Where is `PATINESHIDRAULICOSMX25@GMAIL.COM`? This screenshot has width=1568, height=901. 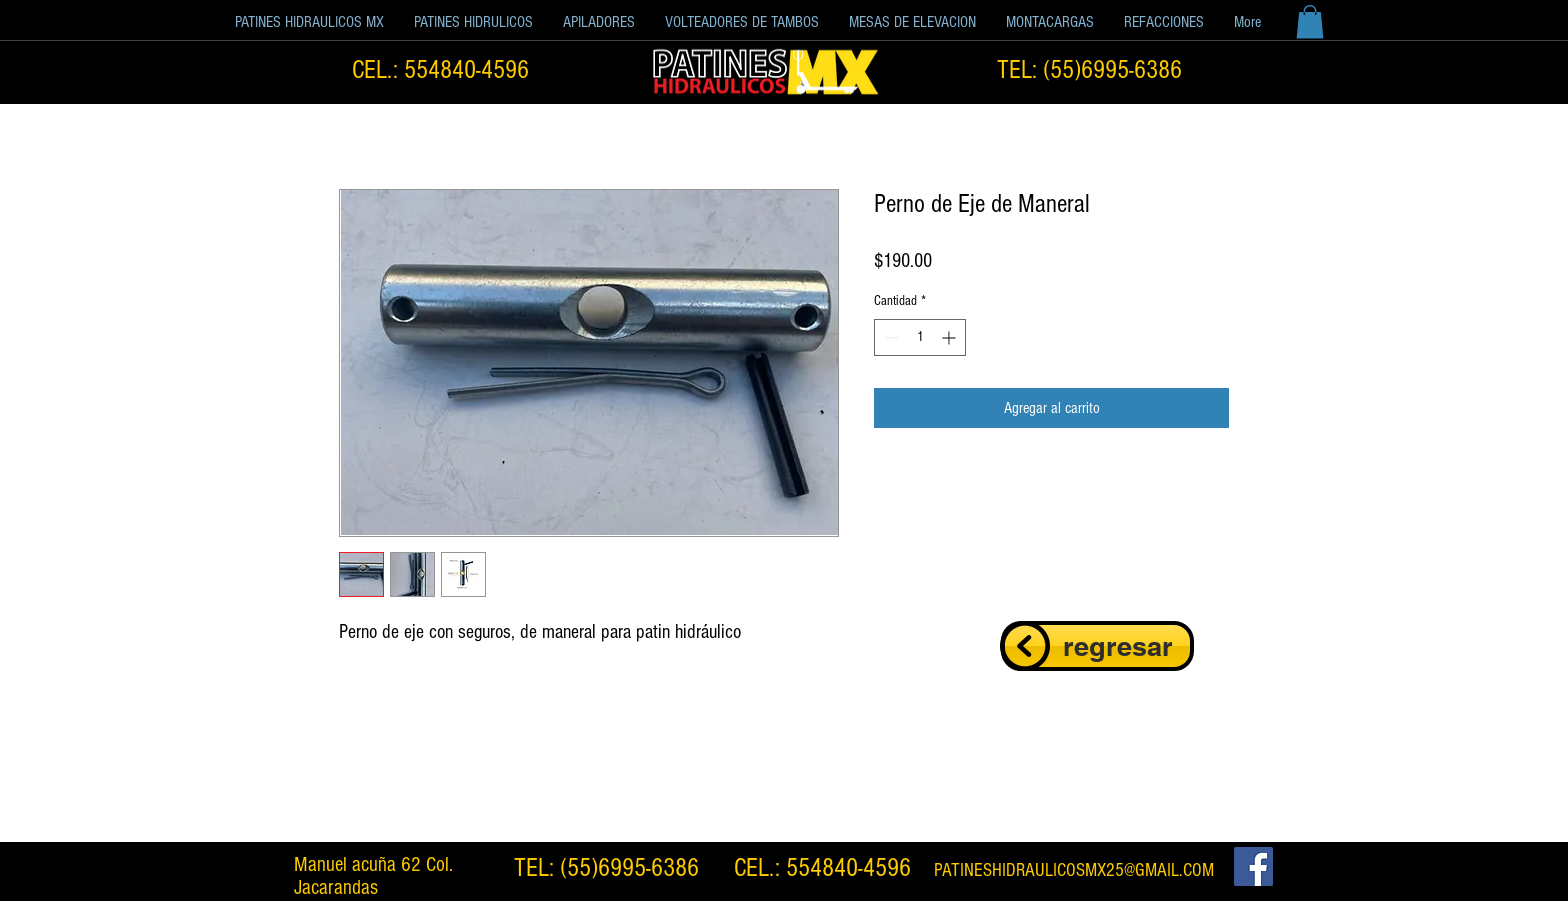 PATINESHIDRAULICOSMX25@GMAIL.COM is located at coordinates (1074, 870).